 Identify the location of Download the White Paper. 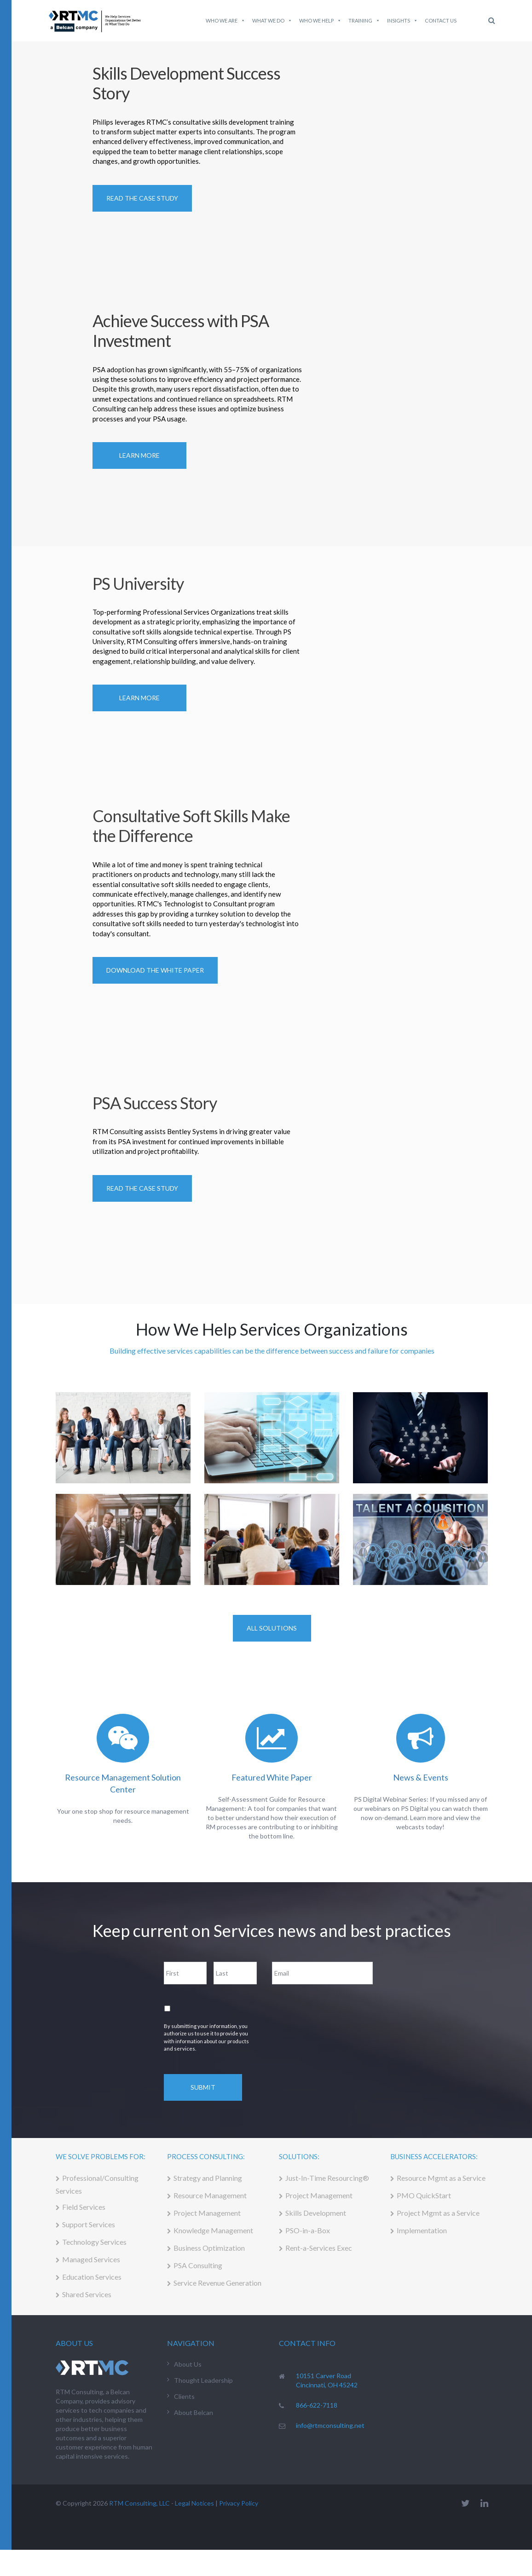
(155, 970).